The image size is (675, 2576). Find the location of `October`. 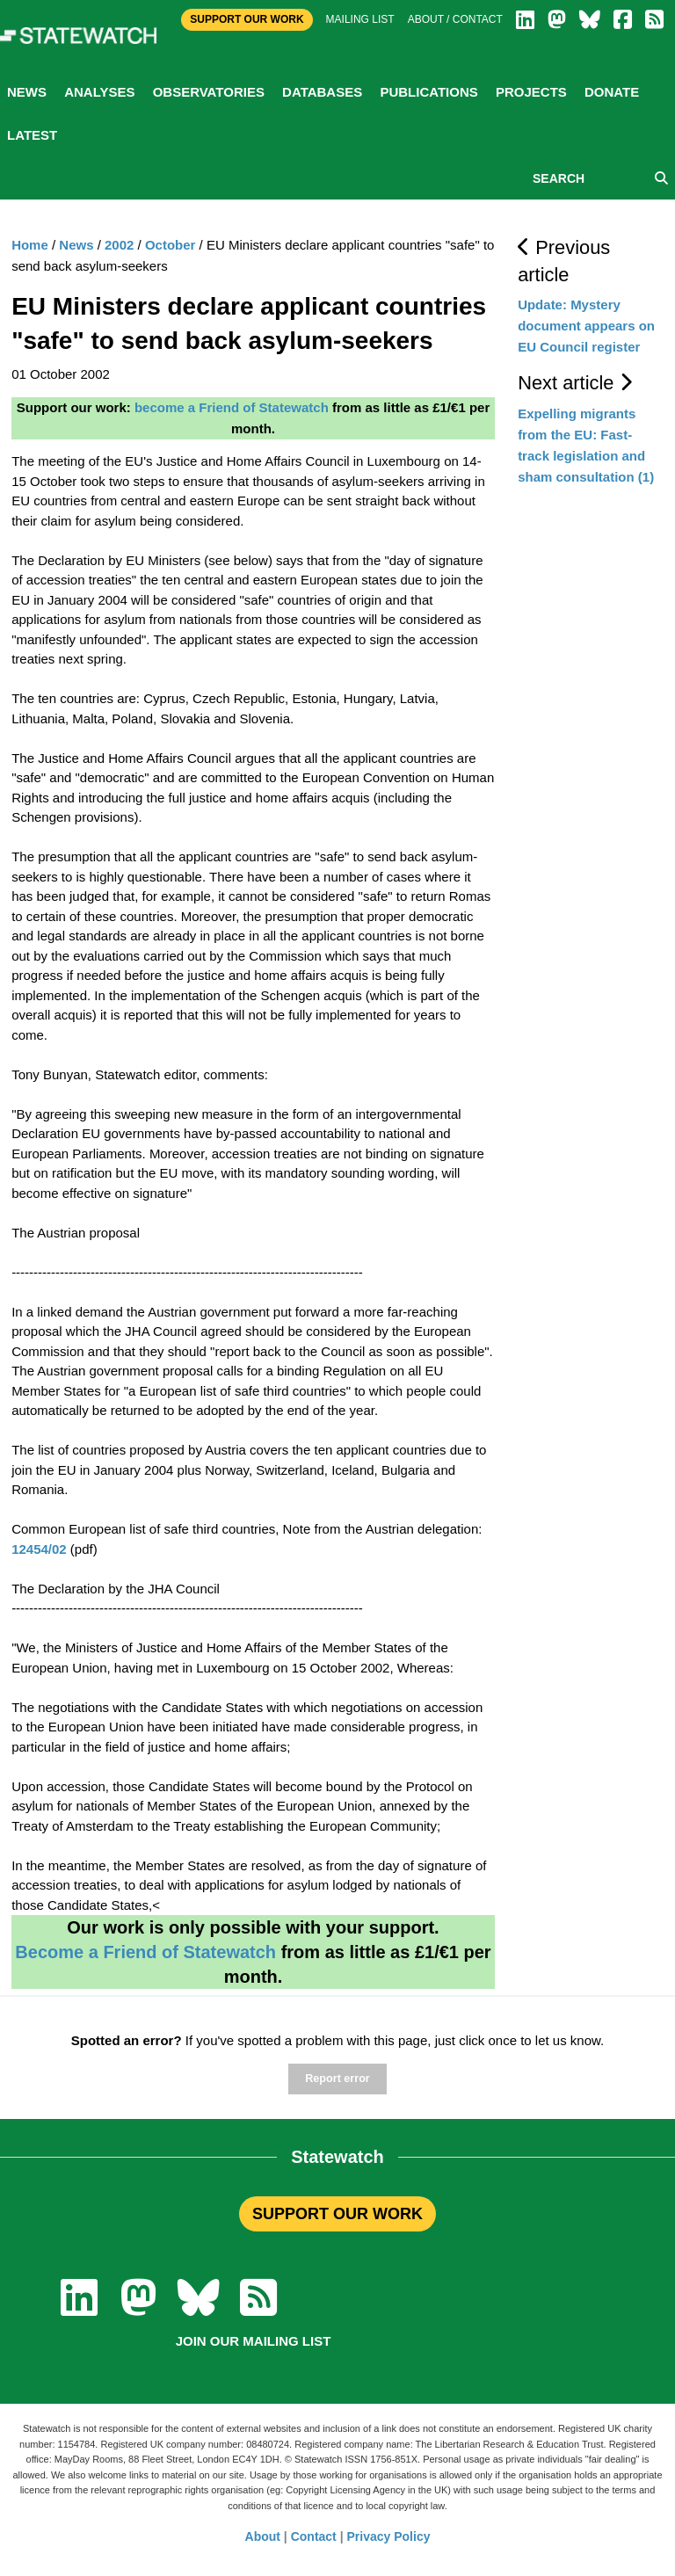

October is located at coordinates (170, 244).